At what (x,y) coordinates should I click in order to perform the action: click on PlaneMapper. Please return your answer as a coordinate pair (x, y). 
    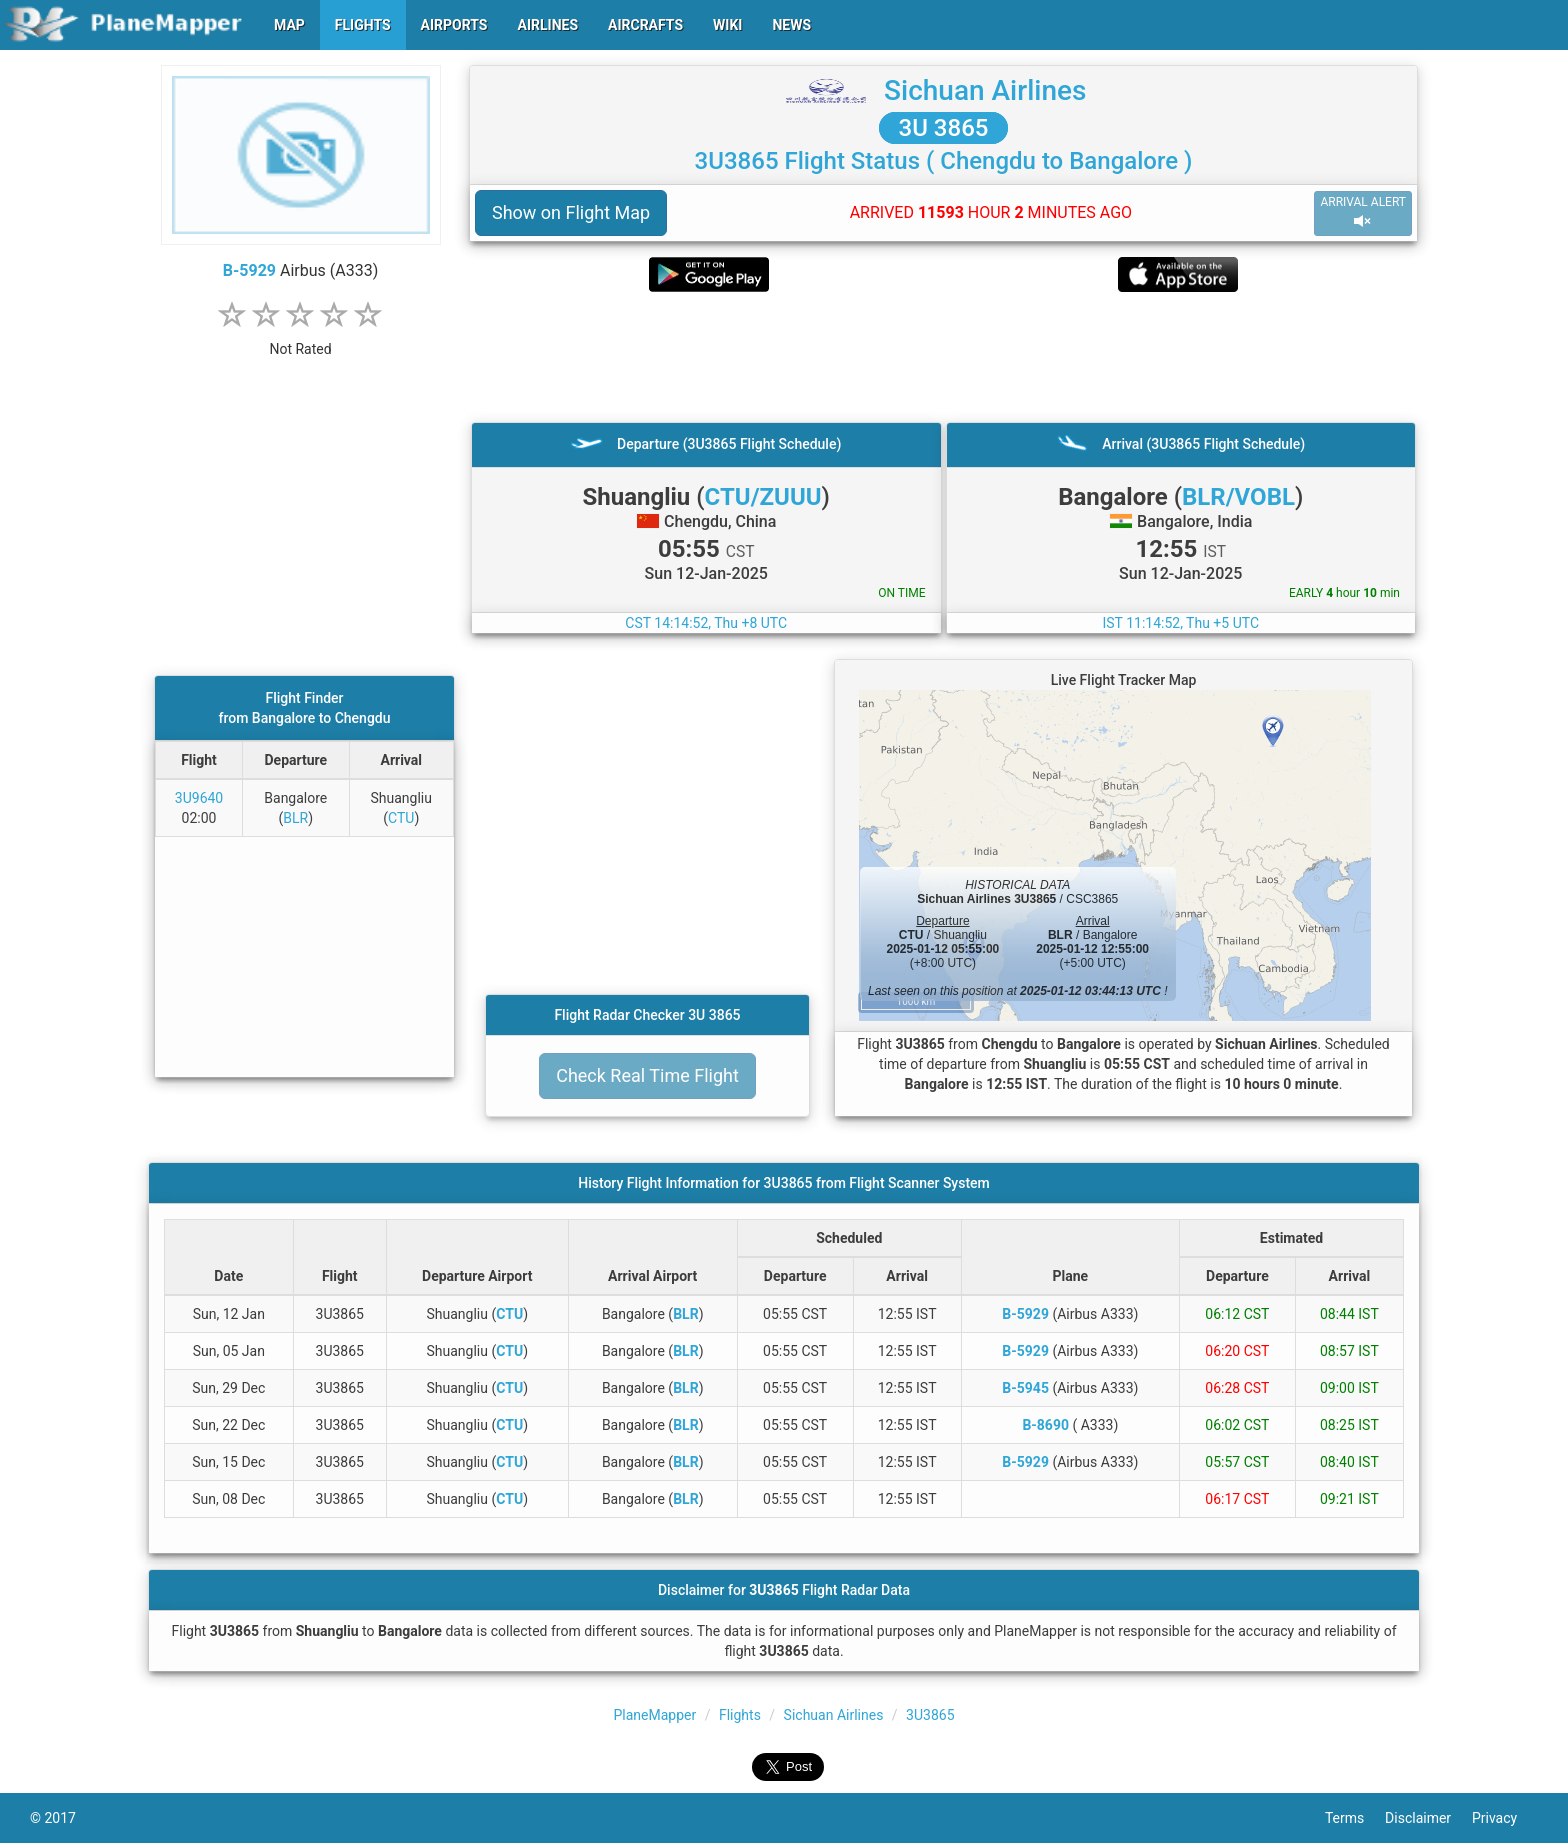
    Looking at the image, I should click on (654, 1715).